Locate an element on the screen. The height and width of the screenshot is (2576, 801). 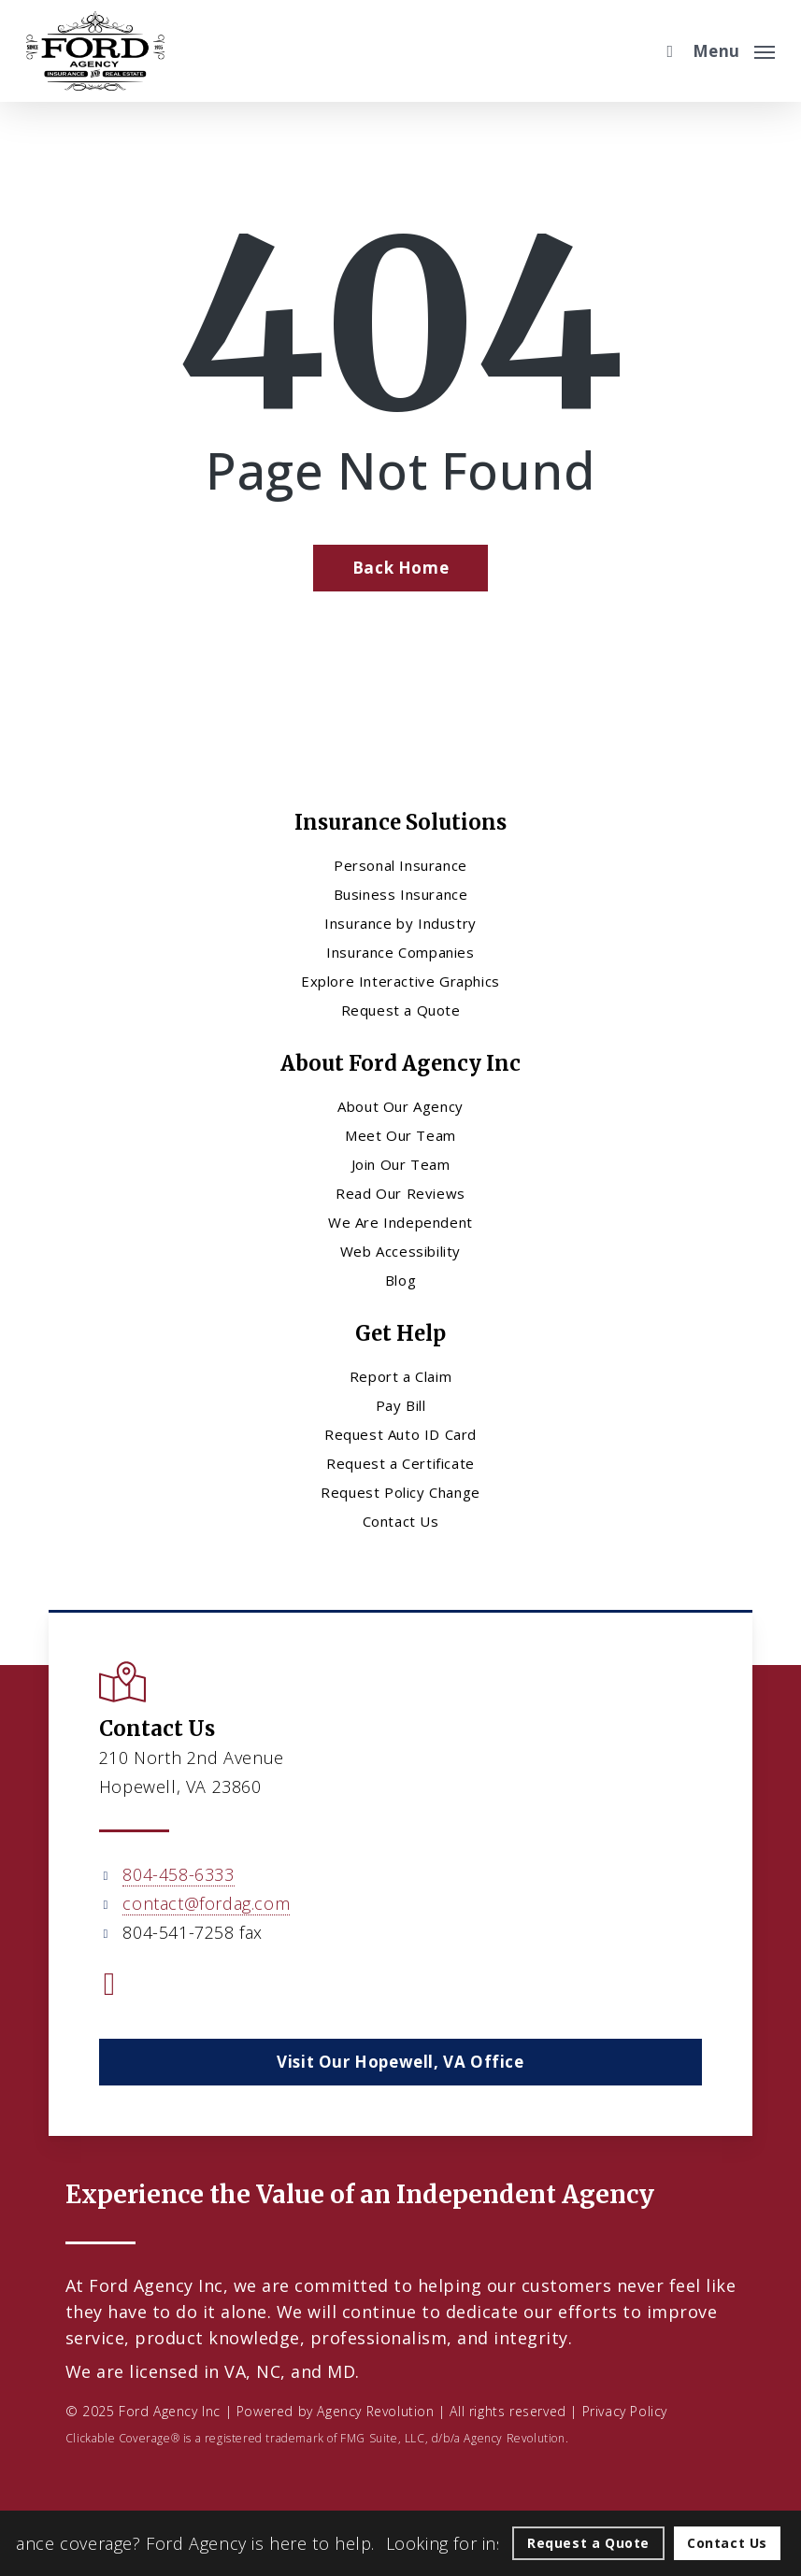
Business Insurance [Business Insurance - Visit page Business Insurance] is located at coordinates (401, 894).